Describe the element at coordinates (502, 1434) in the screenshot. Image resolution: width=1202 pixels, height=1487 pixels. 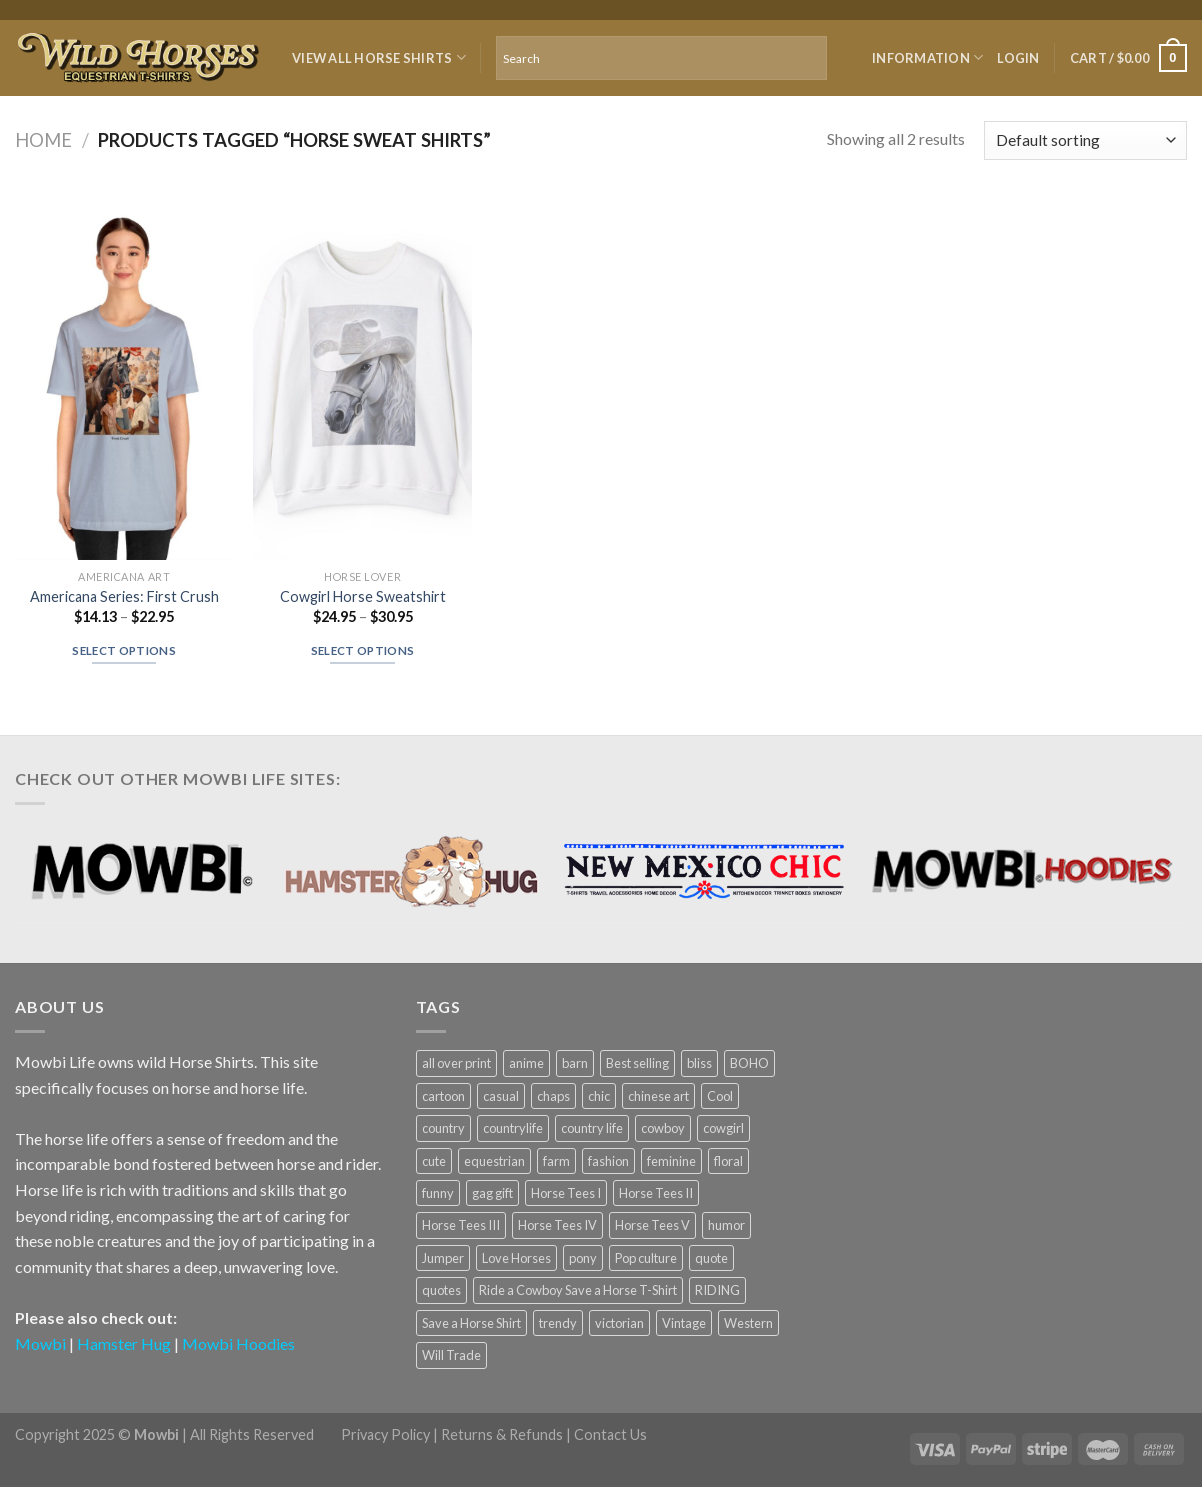
I see `Returns & Refunds` at that location.